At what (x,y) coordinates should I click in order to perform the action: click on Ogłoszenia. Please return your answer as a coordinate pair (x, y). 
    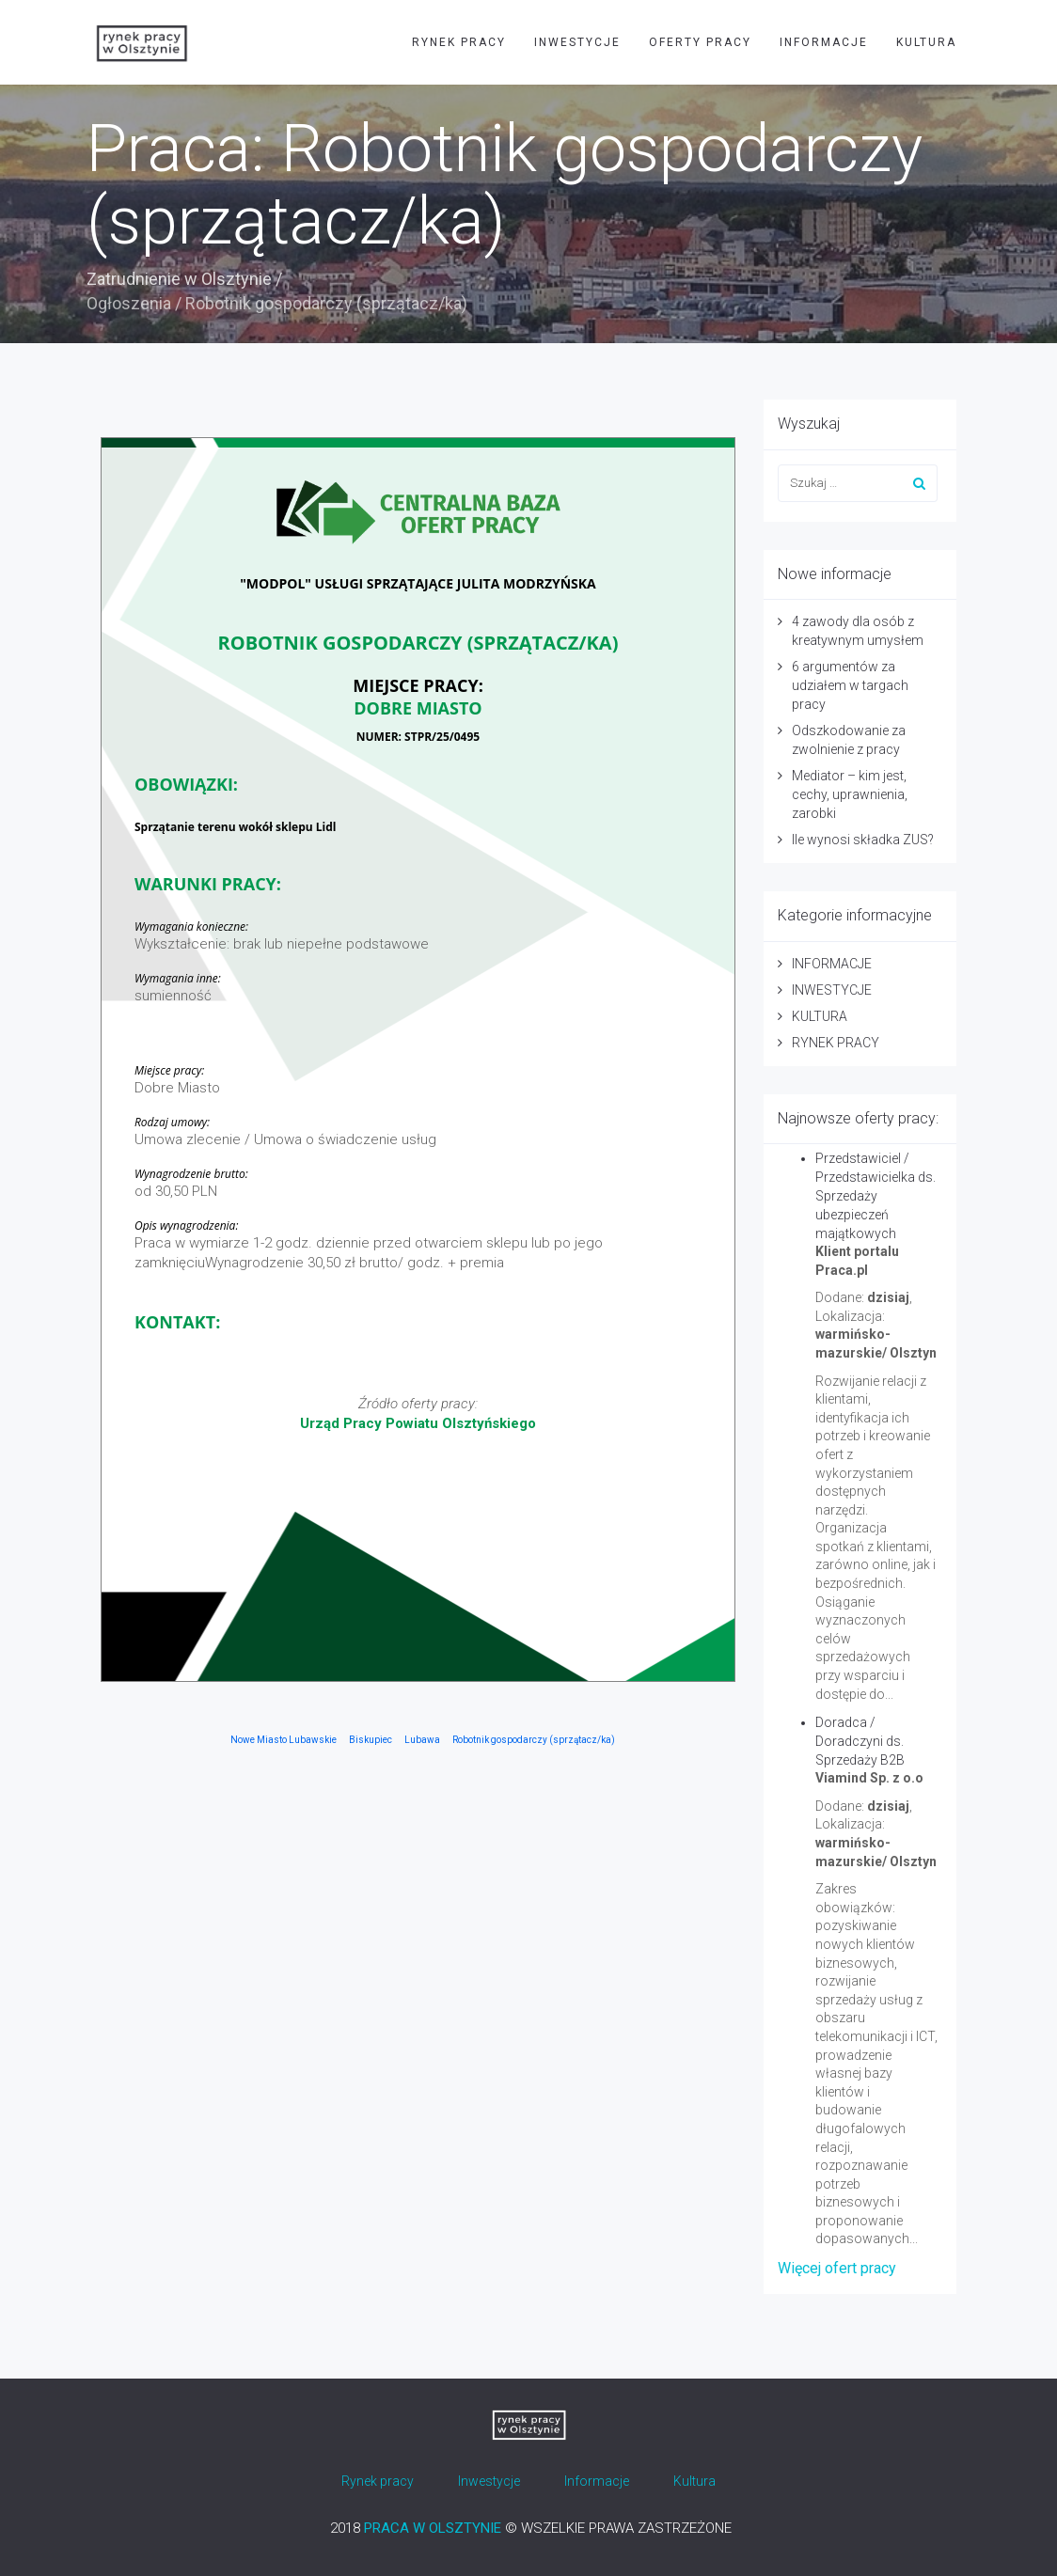
    Looking at the image, I should click on (129, 303).